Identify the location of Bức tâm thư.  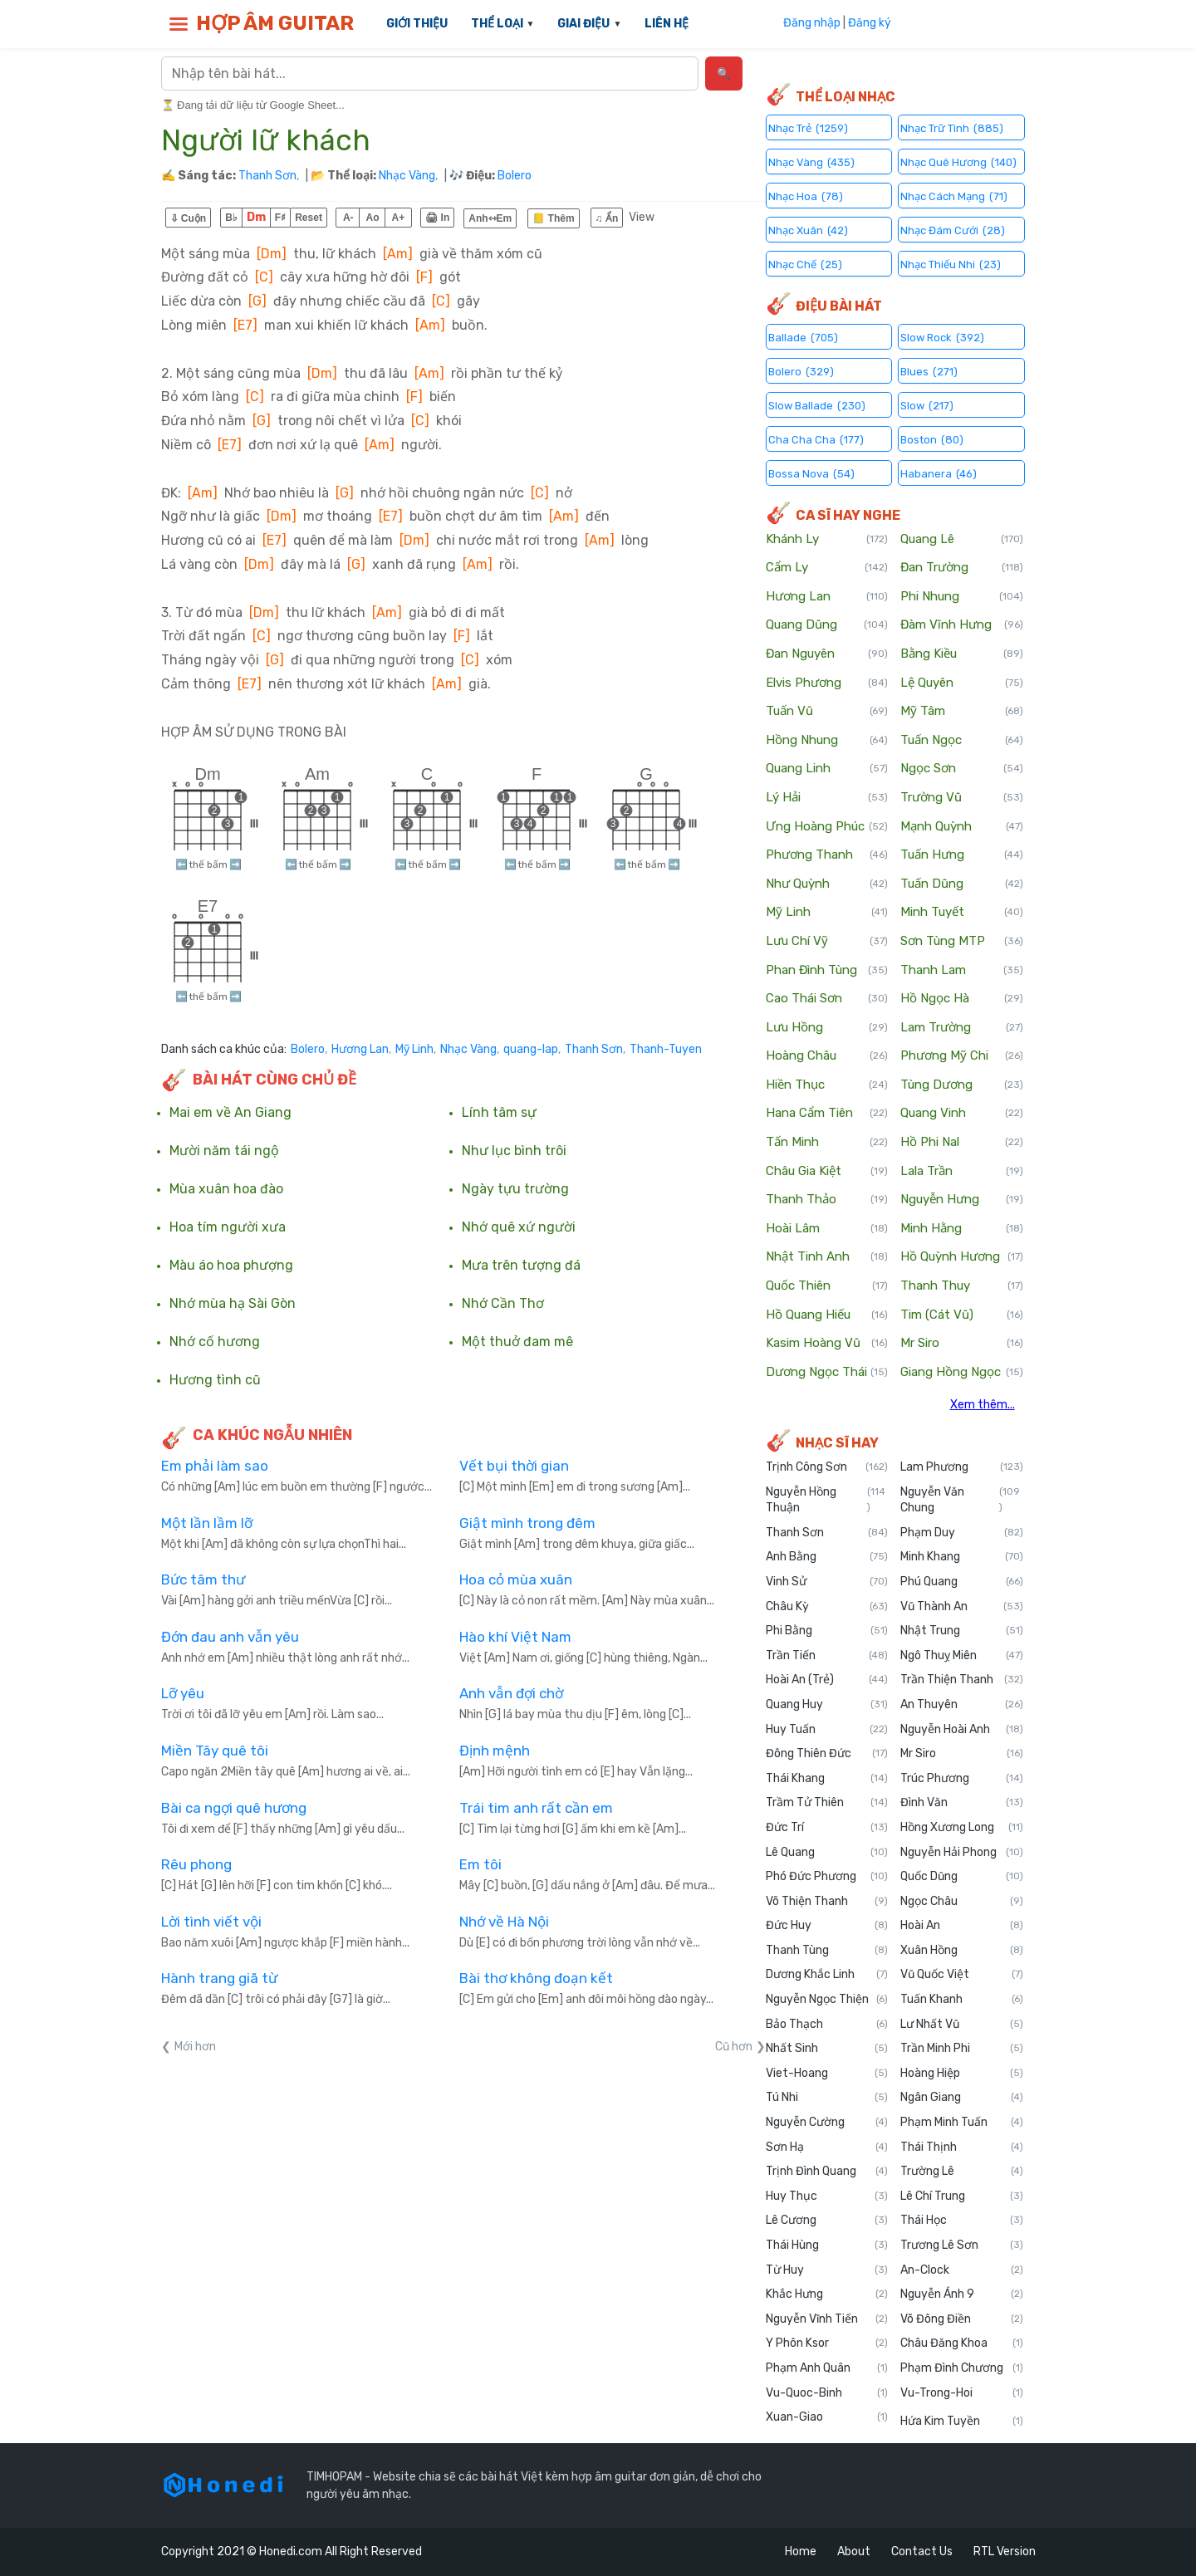
(203, 1579).